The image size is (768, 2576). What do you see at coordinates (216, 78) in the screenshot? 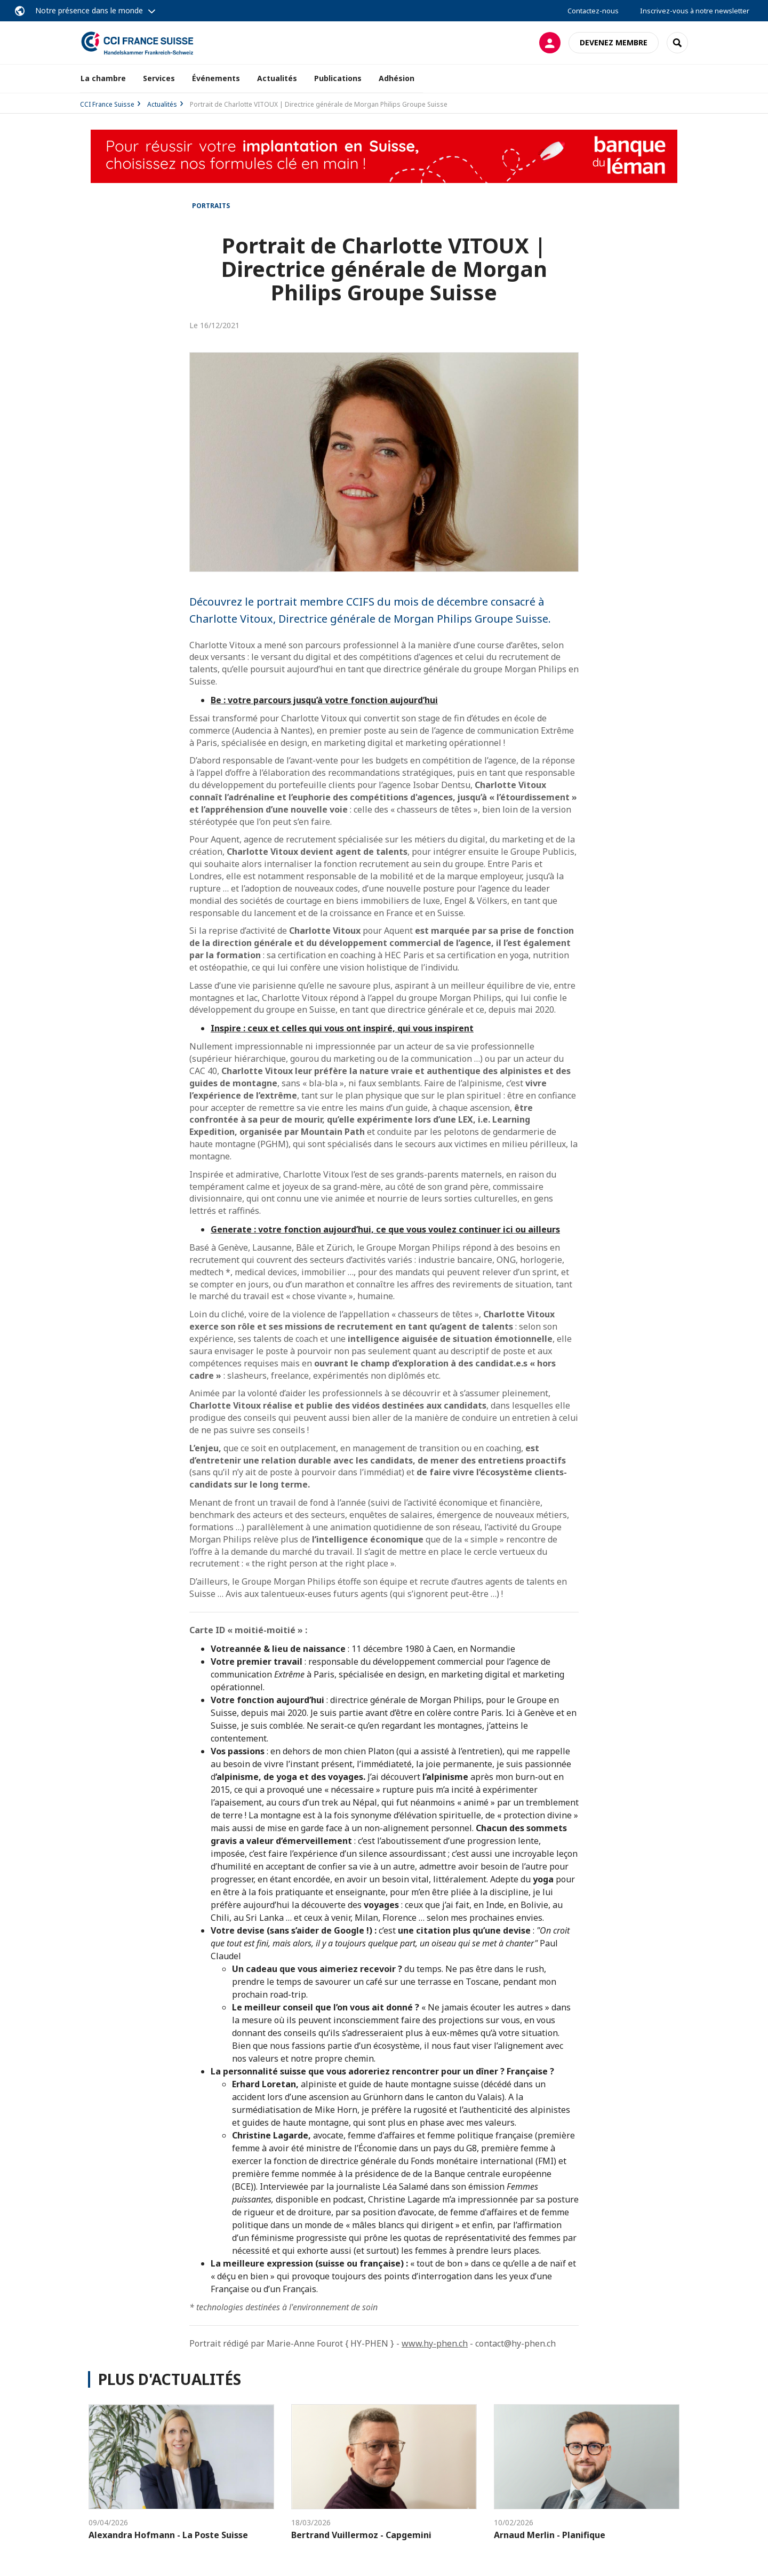
I see `Événements [button]` at bounding box center [216, 78].